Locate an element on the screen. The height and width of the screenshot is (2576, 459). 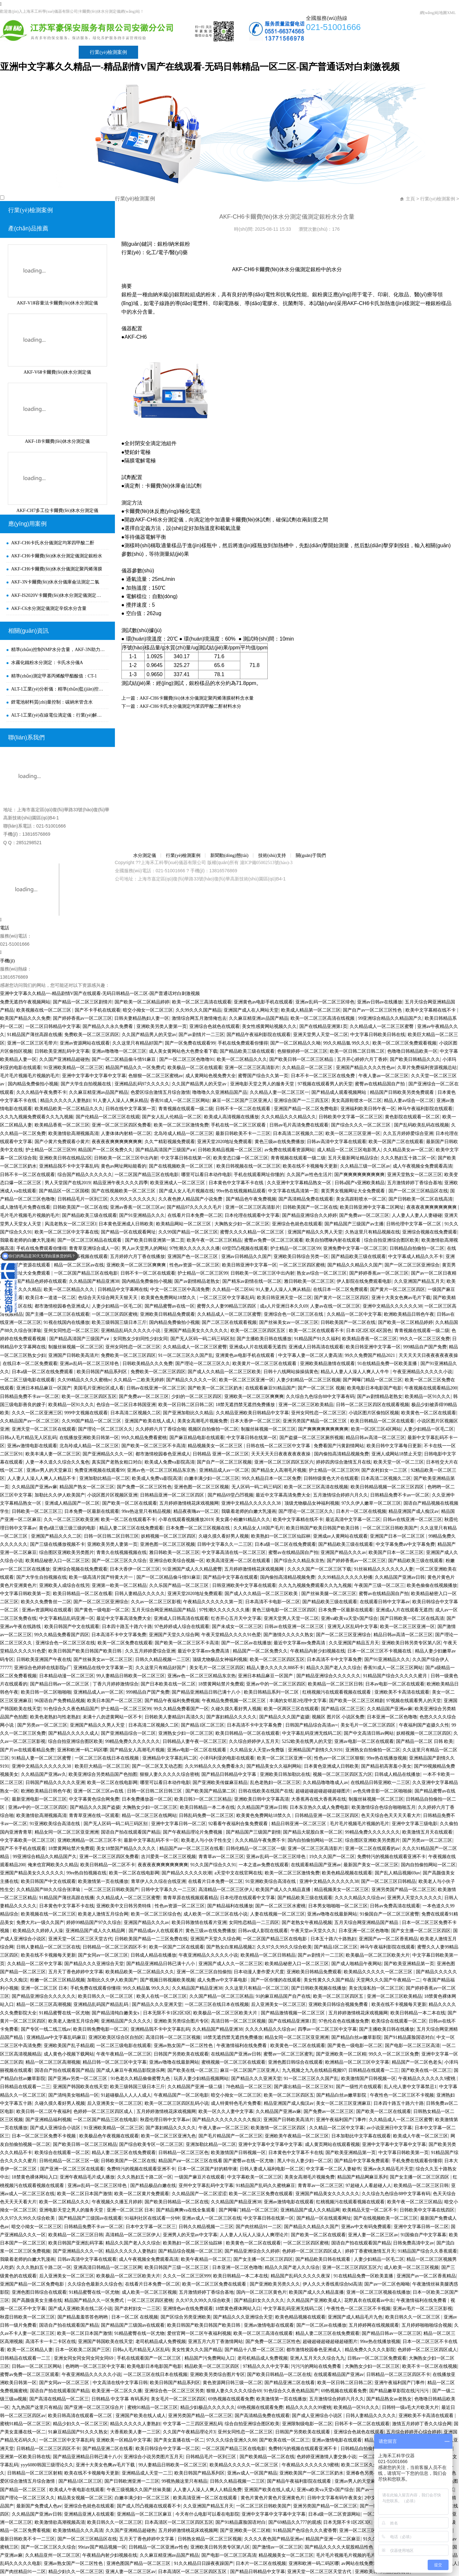
日本男女啪啪啪一区二区三区 is located at coordinates (338, 1905).